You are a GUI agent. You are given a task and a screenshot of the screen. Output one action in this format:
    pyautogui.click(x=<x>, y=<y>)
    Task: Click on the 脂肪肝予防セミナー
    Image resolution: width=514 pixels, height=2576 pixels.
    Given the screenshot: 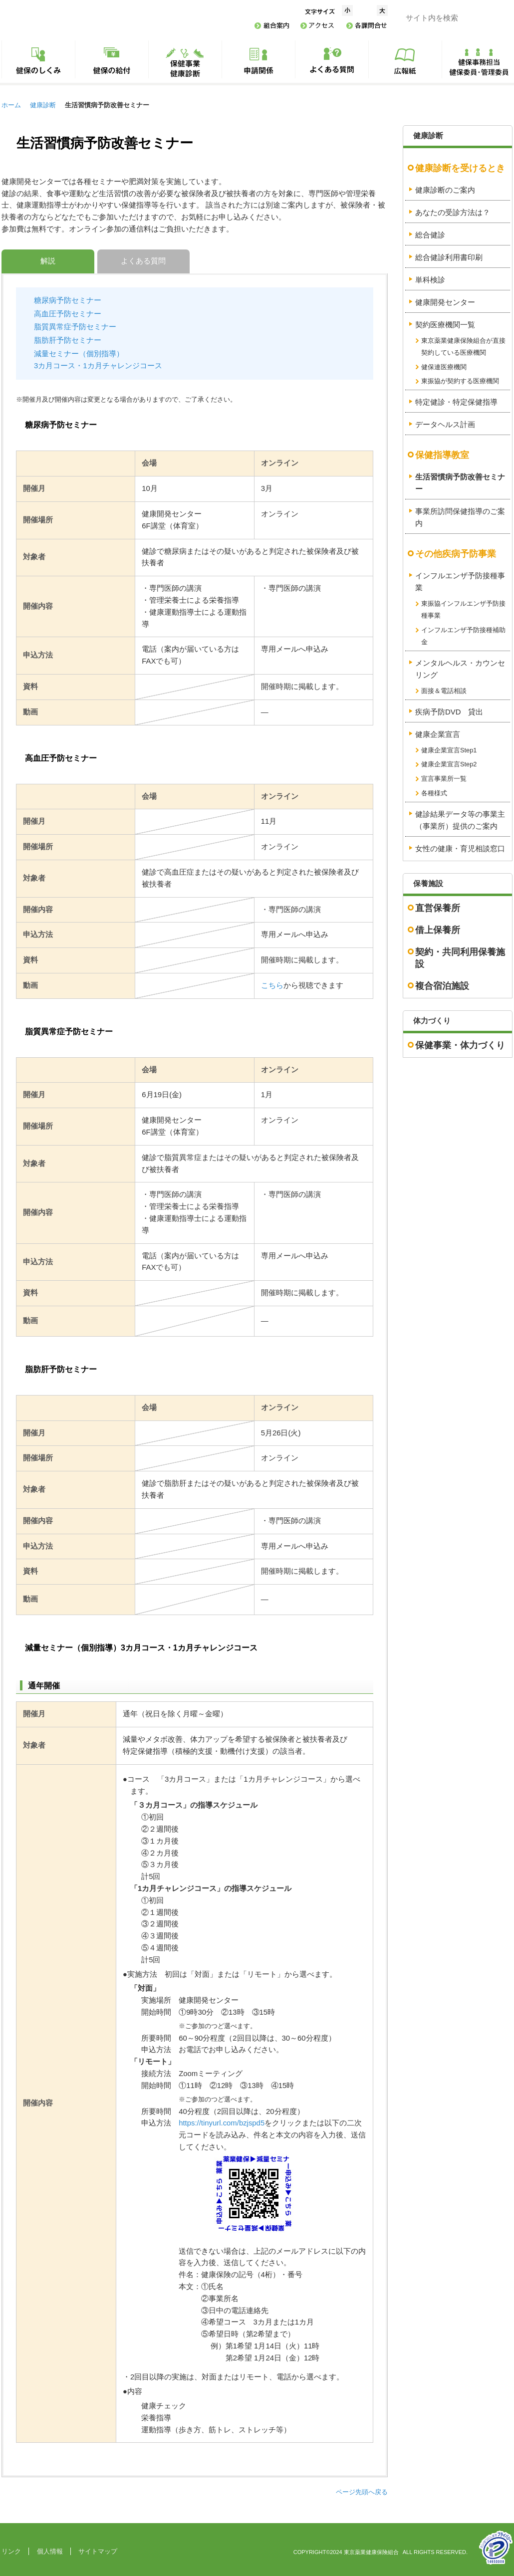 What is the action you would take?
    pyautogui.click(x=67, y=340)
    